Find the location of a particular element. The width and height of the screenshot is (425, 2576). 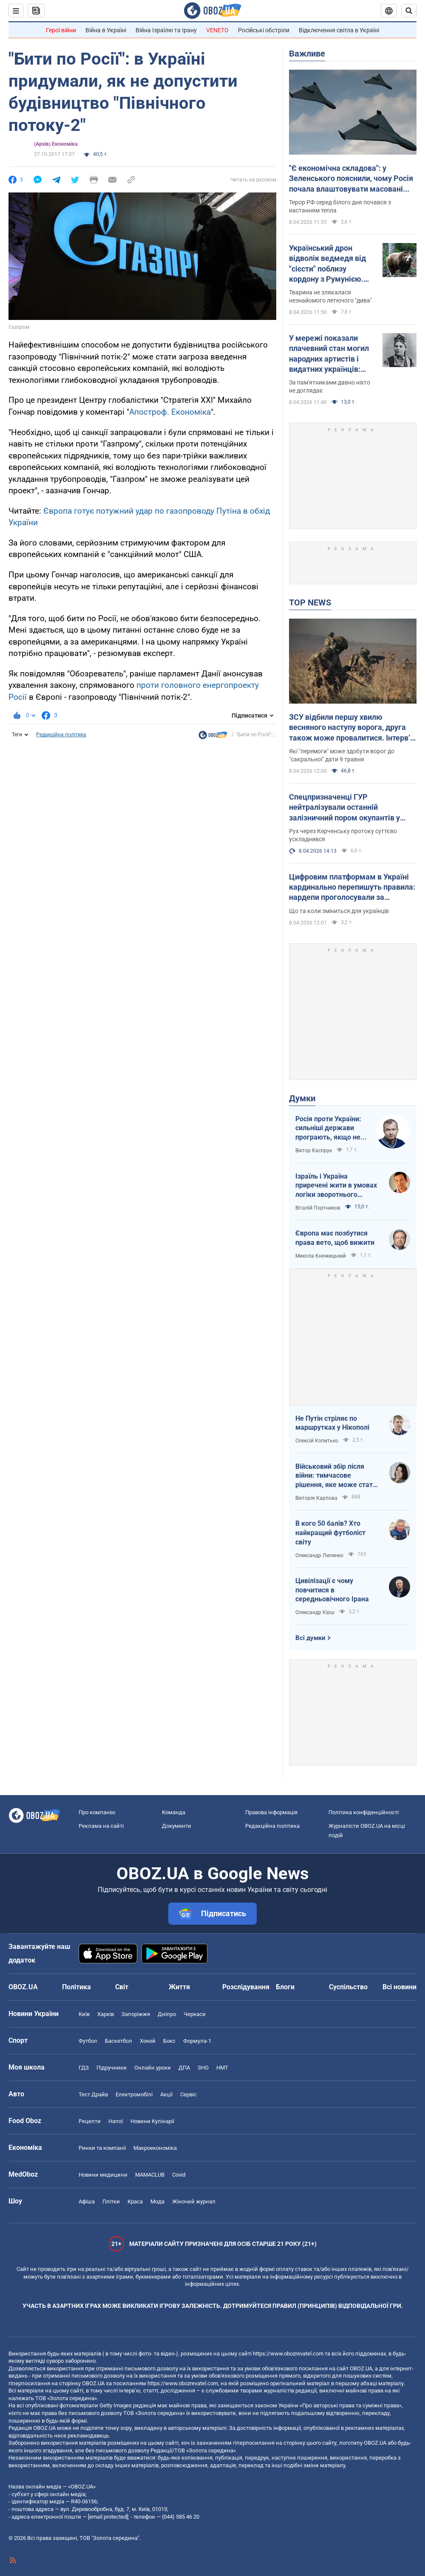

ГДЗ is located at coordinates (84, 2067).